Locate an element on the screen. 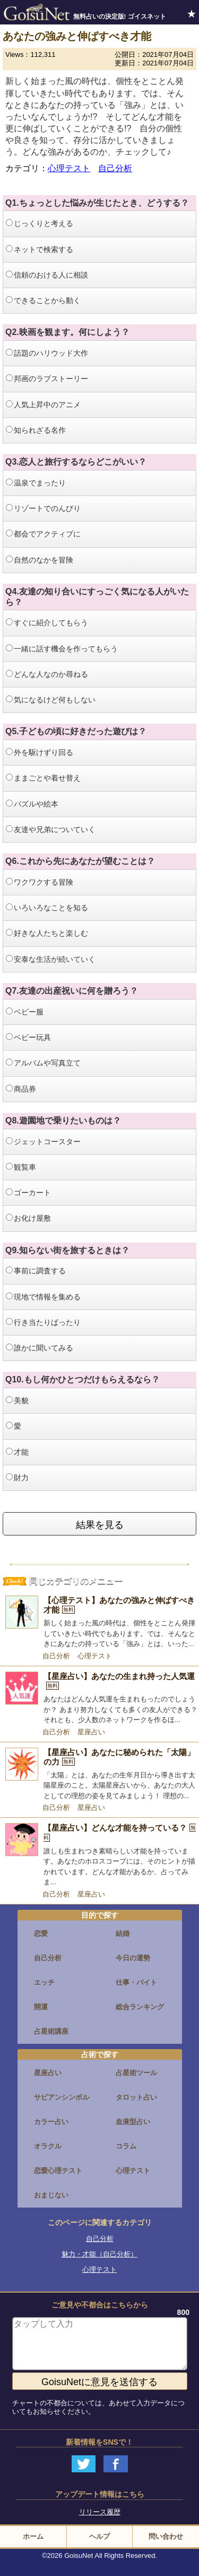  信頼のおける人に相談 is located at coordinates (47, 275).